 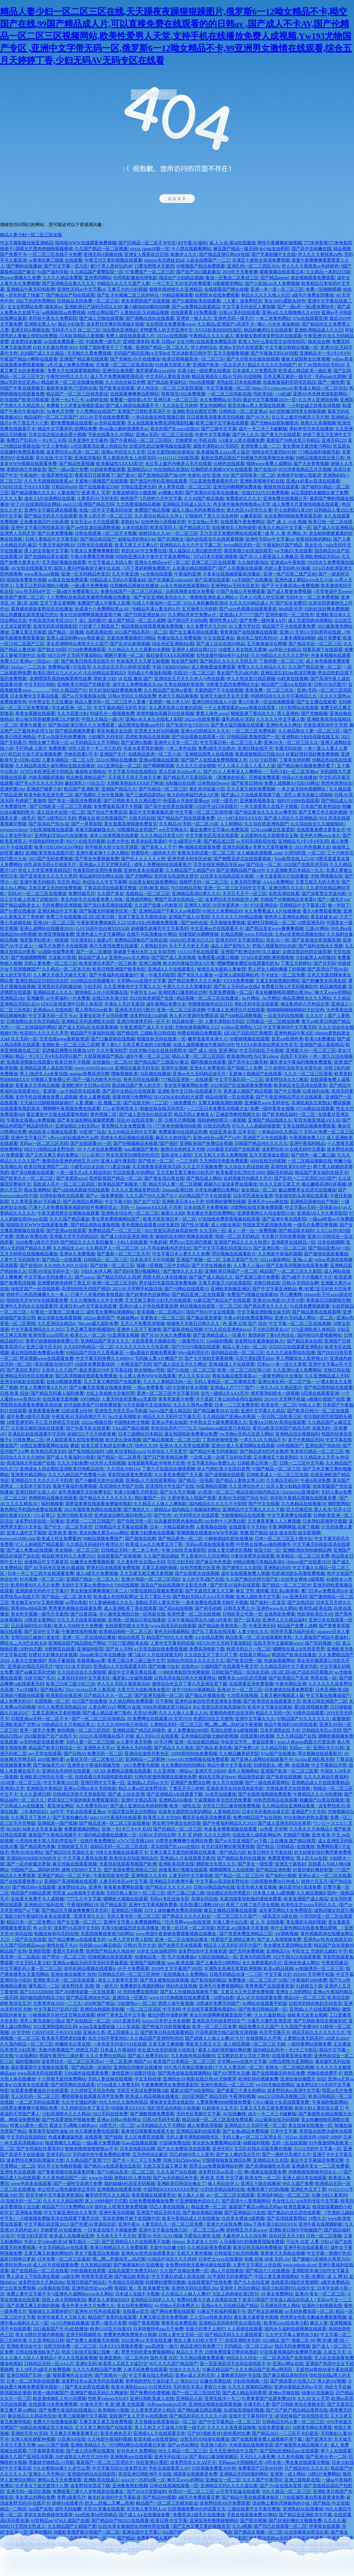 What do you see at coordinates (52, 1131) in the screenshot?
I see `精品欧美小视频在线观看` at bounding box center [52, 1131].